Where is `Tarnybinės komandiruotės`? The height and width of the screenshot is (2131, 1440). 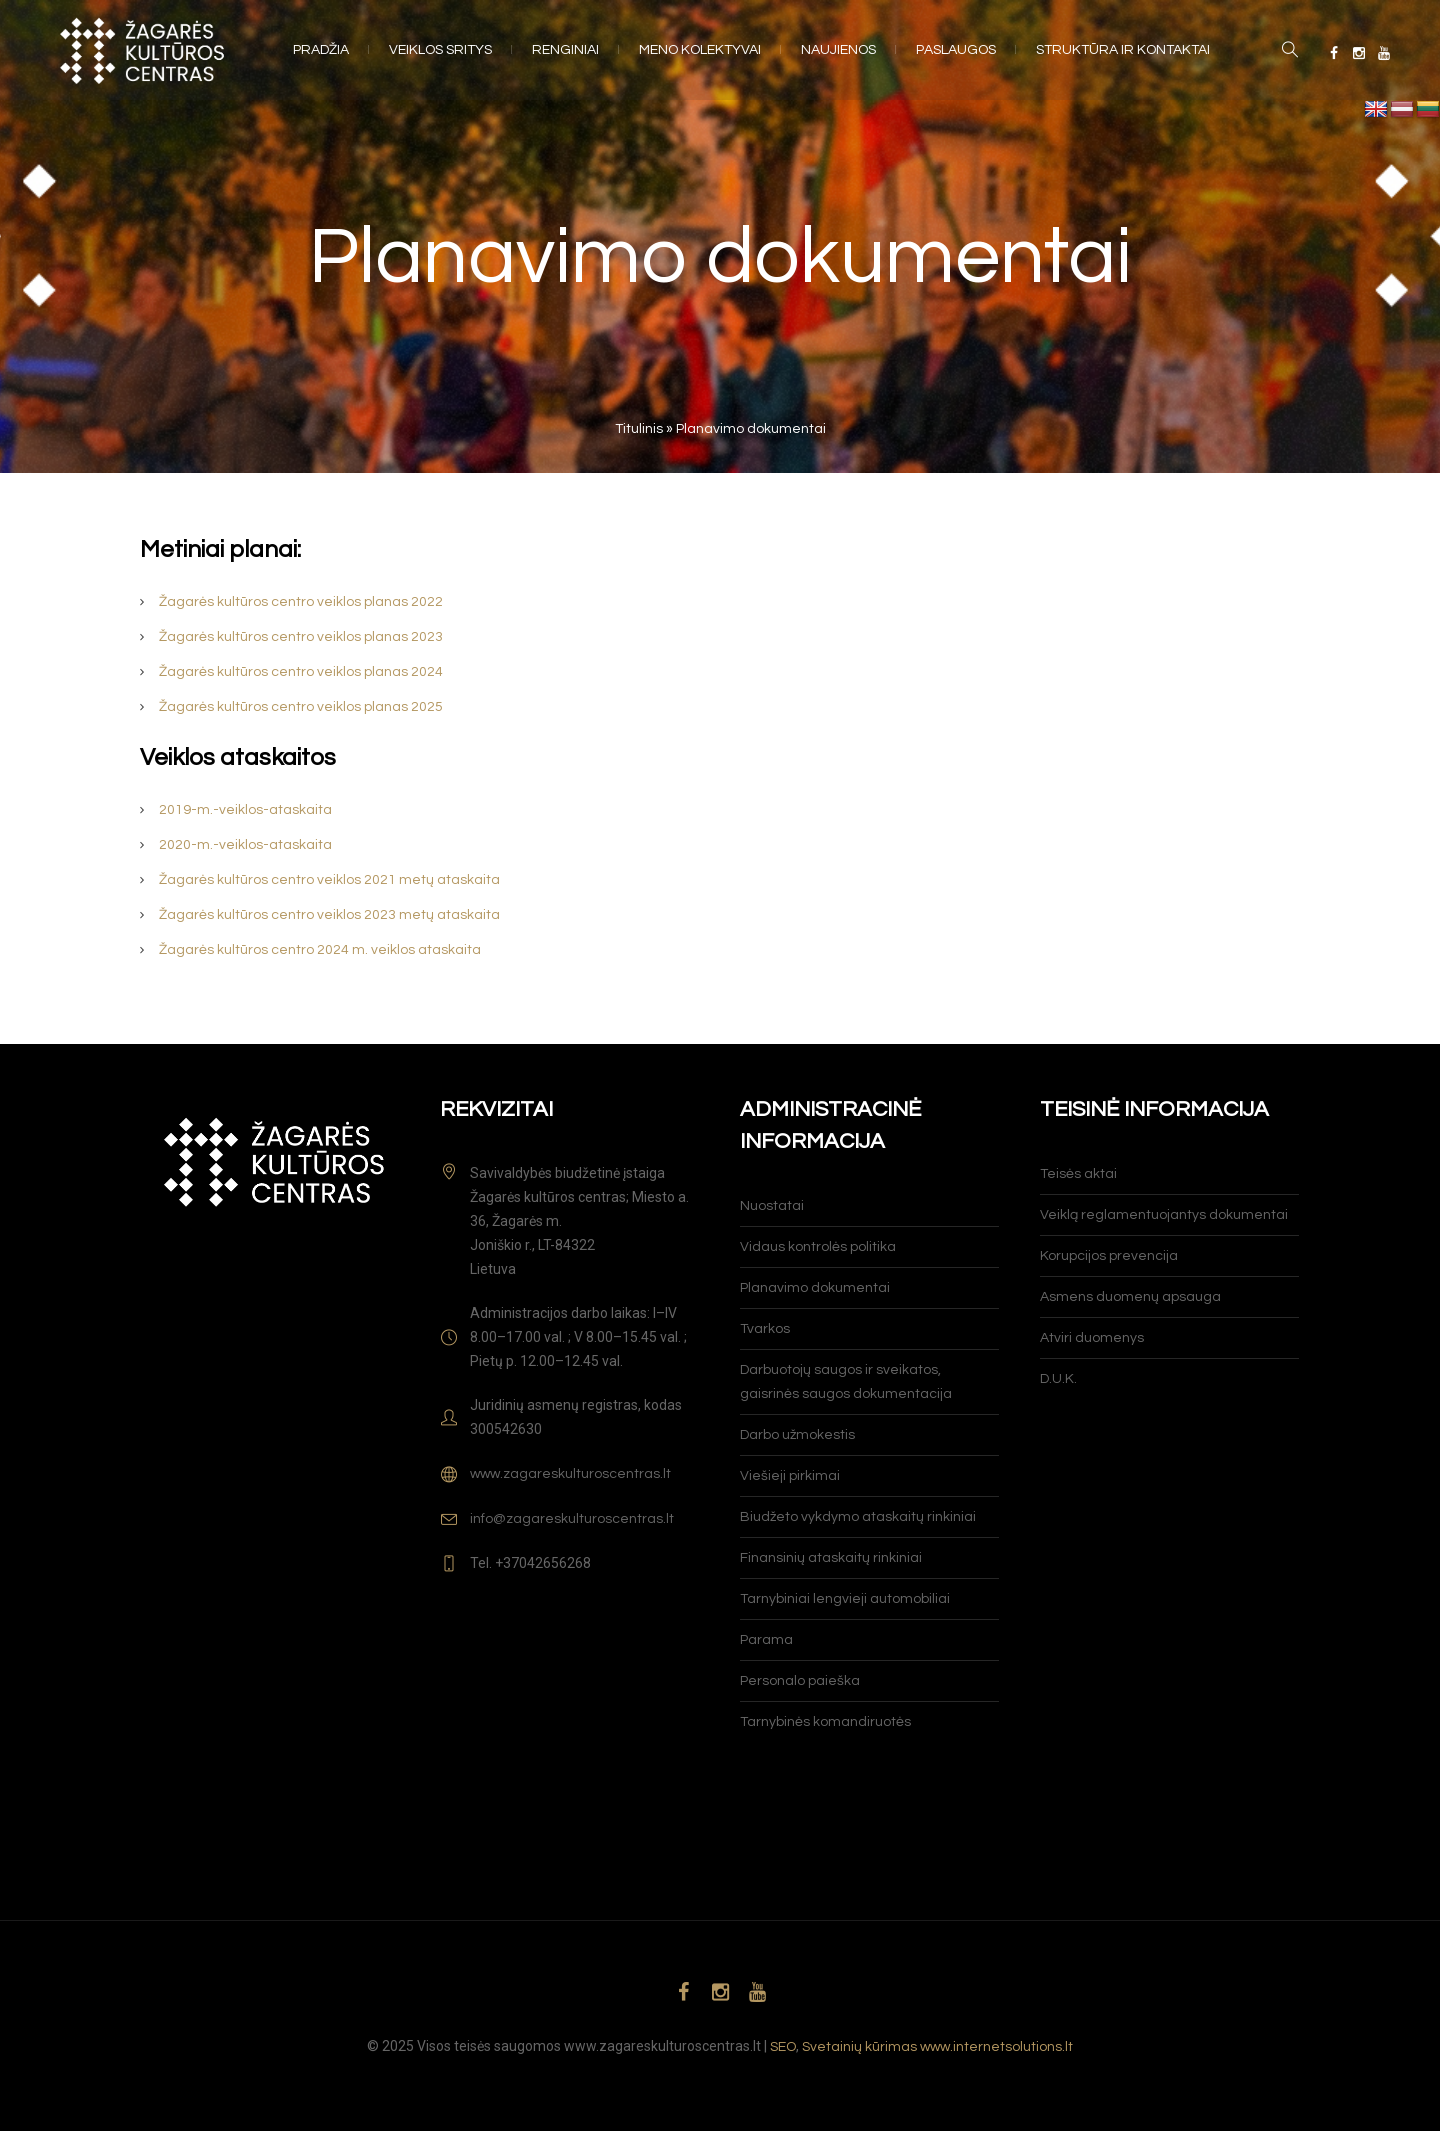
Tarnybinės komandiruotės is located at coordinates (825, 1722).